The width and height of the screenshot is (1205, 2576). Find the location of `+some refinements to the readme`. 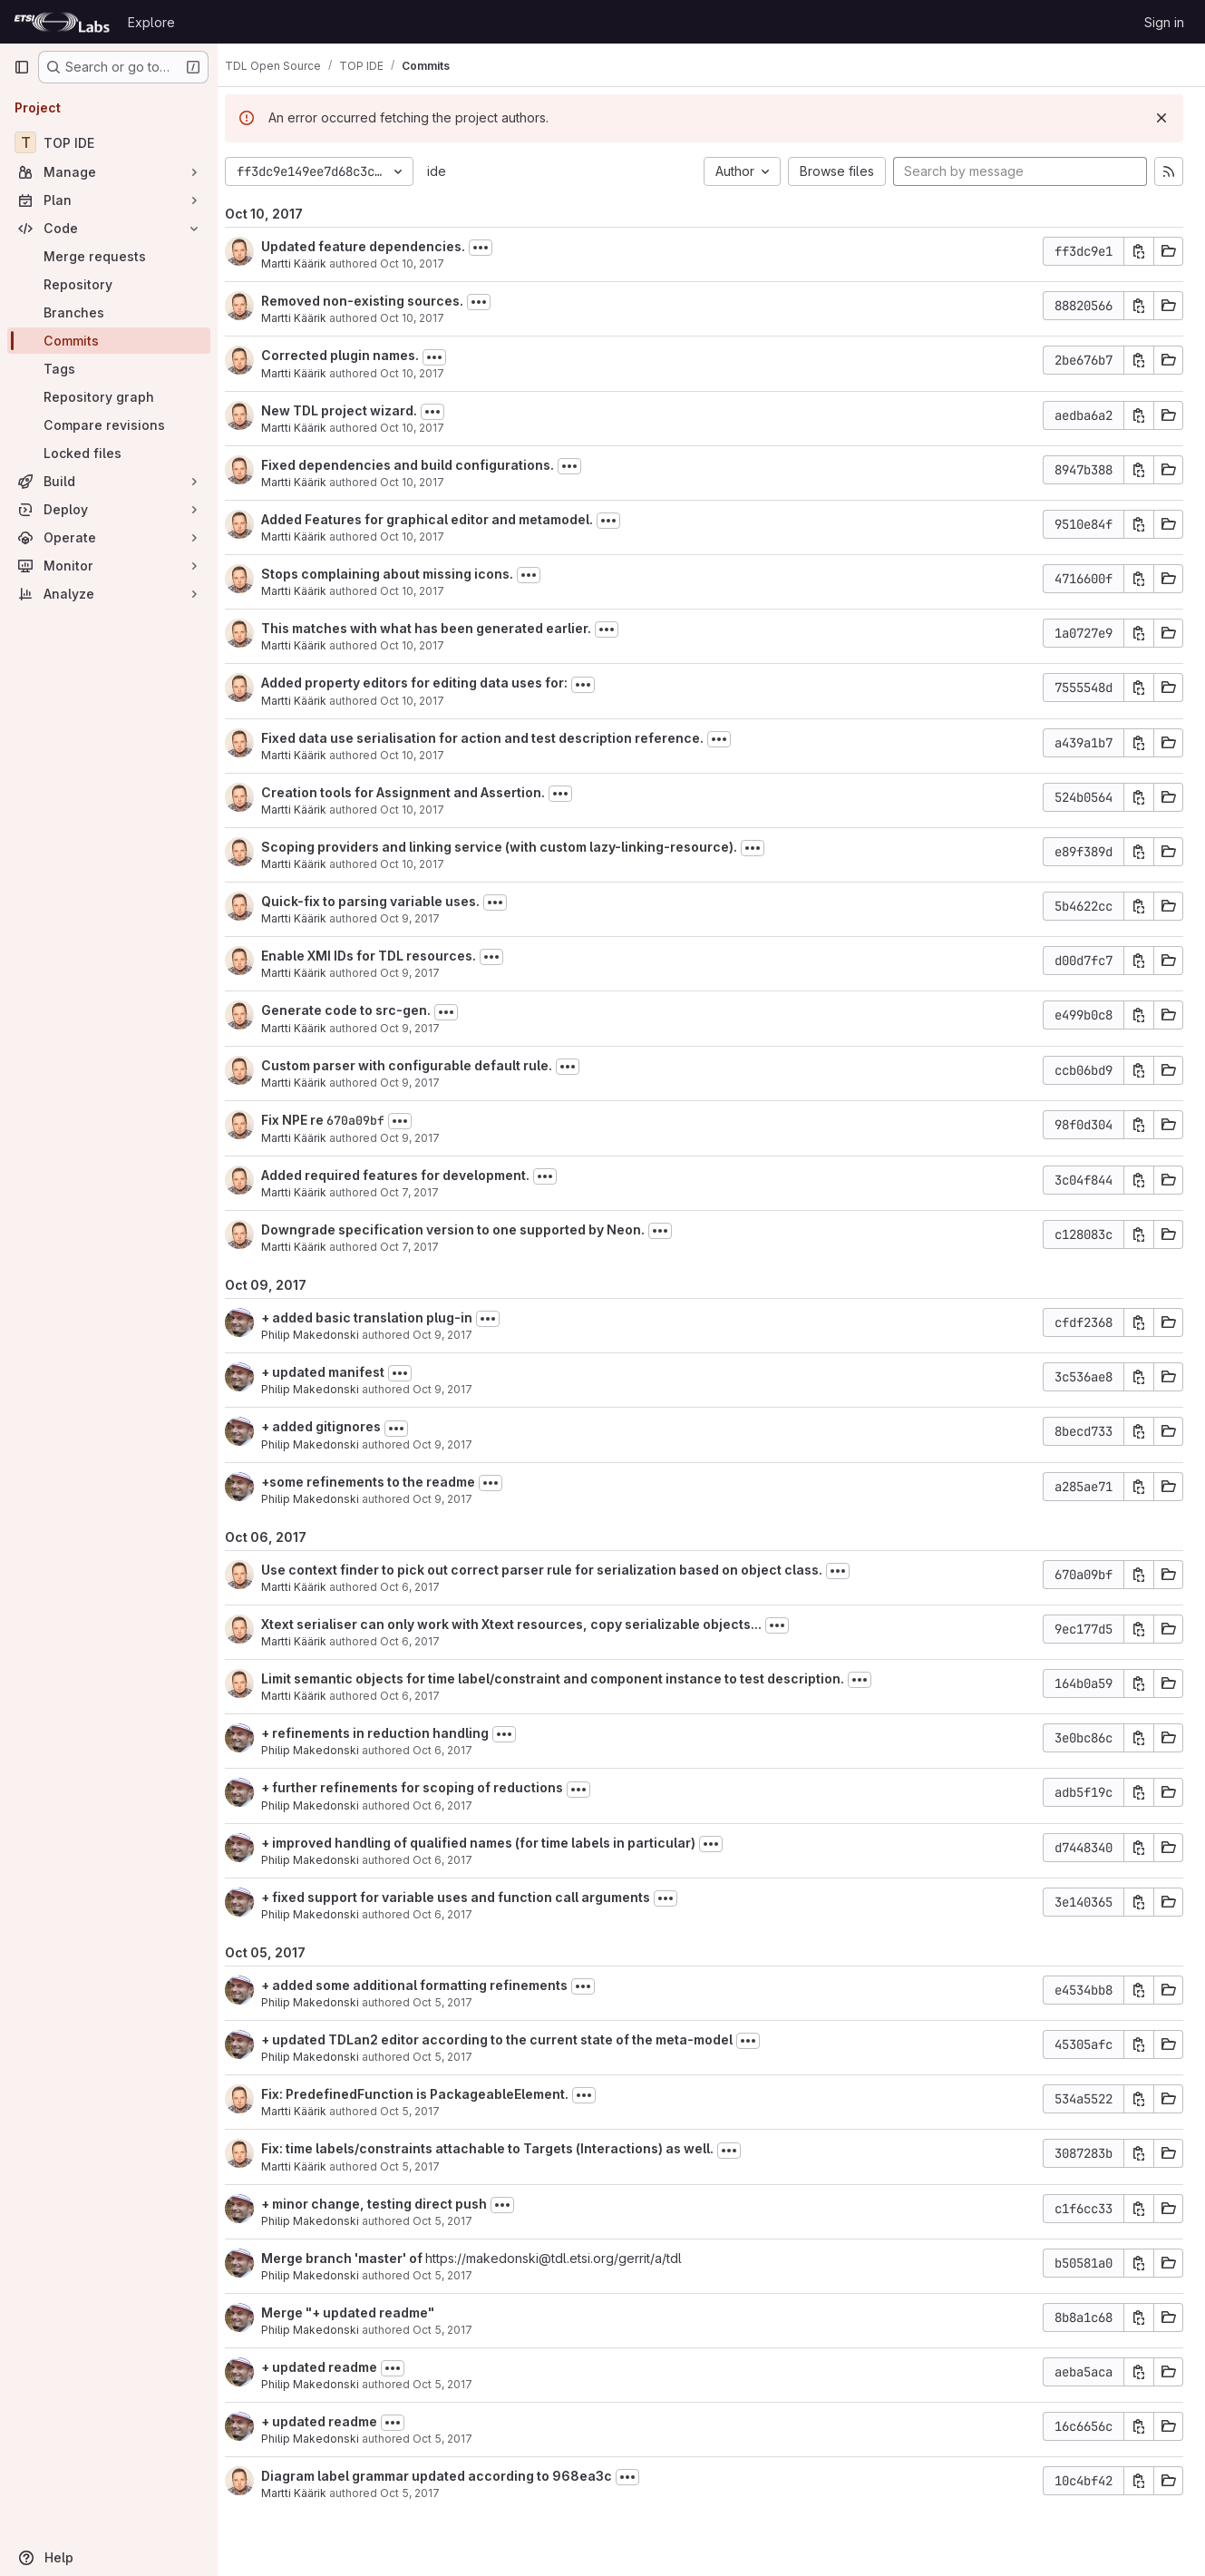

+some refinements to the readme is located at coordinates (383, 1481).